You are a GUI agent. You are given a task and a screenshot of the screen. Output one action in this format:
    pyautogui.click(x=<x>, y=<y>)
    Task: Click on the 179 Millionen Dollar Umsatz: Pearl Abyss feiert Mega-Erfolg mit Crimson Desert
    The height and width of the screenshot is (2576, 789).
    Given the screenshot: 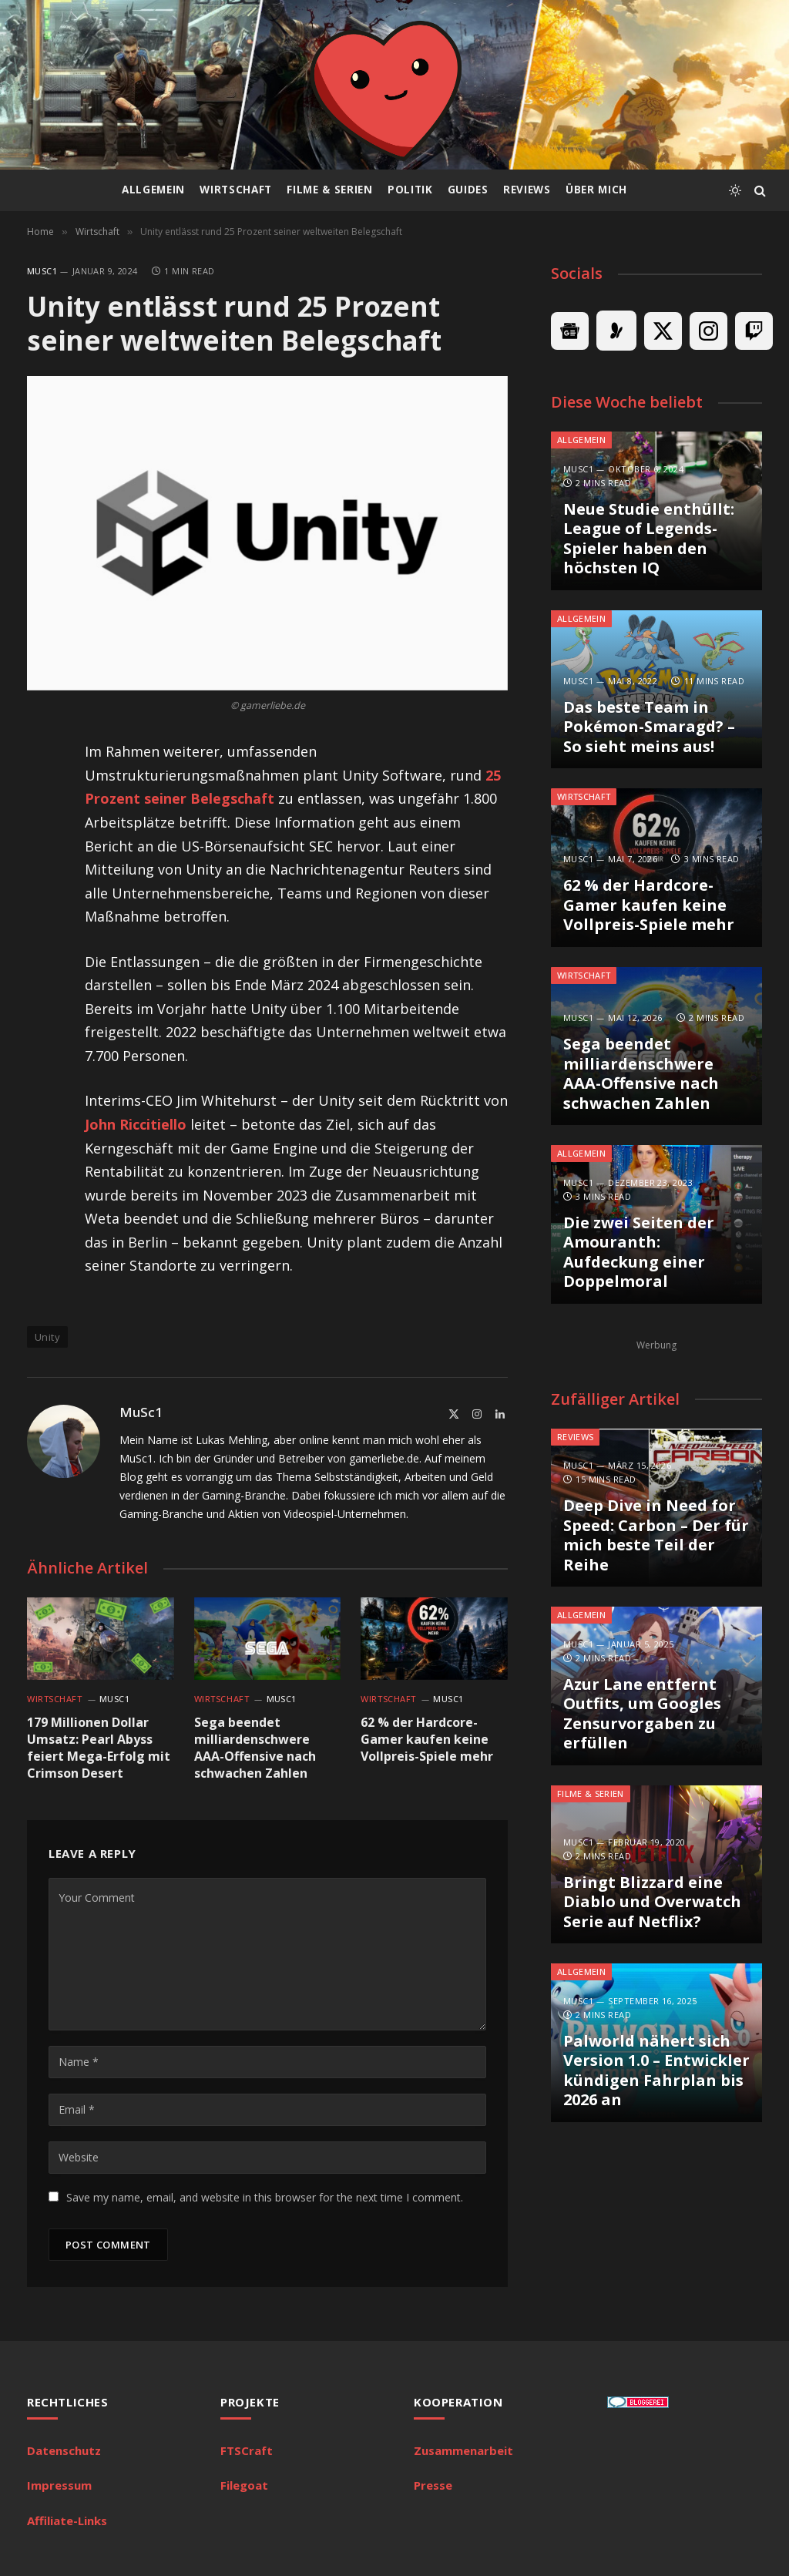 What is the action you would take?
    pyautogui.click(x=98, y=1748)
    